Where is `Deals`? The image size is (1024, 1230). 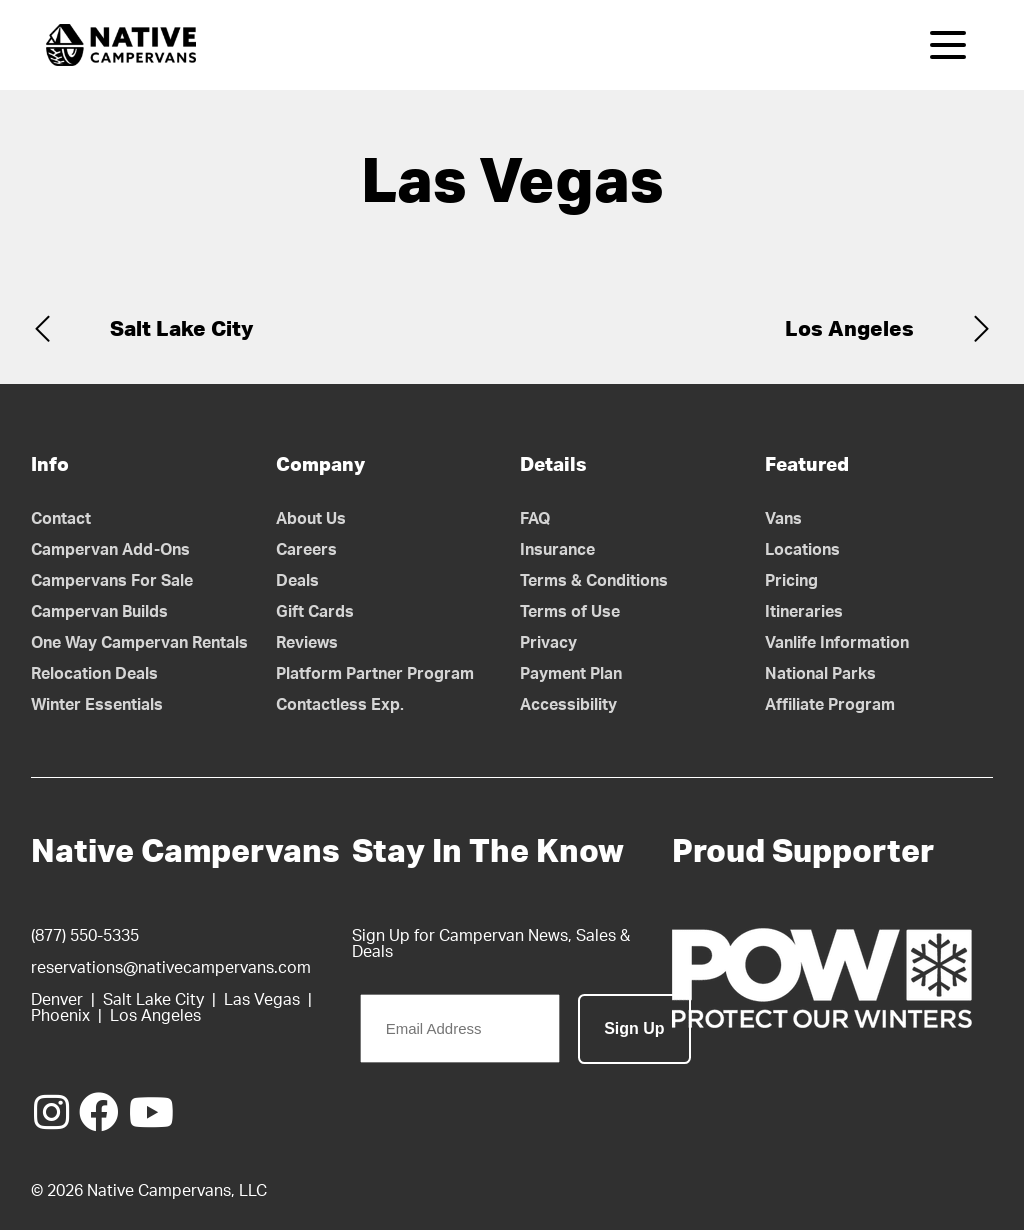
Deals is located at coordinates (297, 581).